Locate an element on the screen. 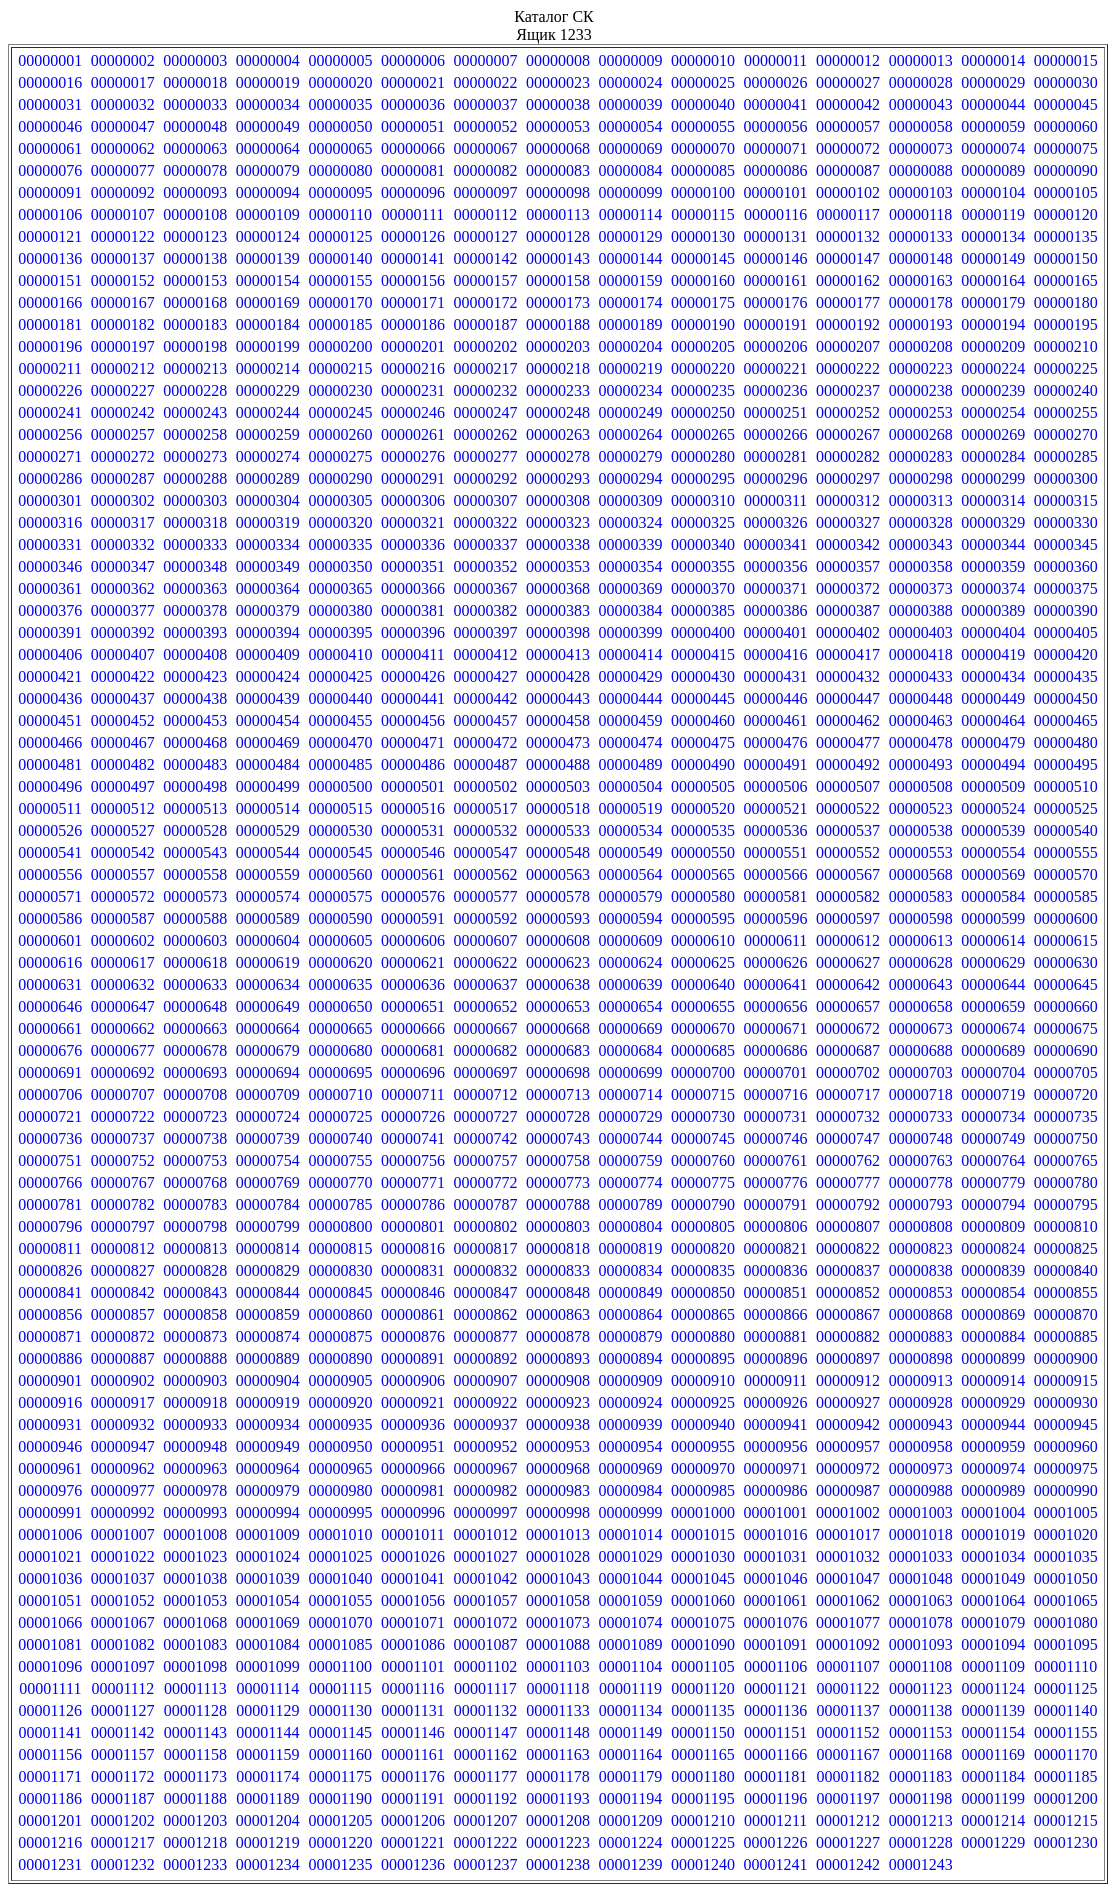 The height and width of the screenshot is (1892, 1108). 00001055 is located at coordinates (340, 1600).